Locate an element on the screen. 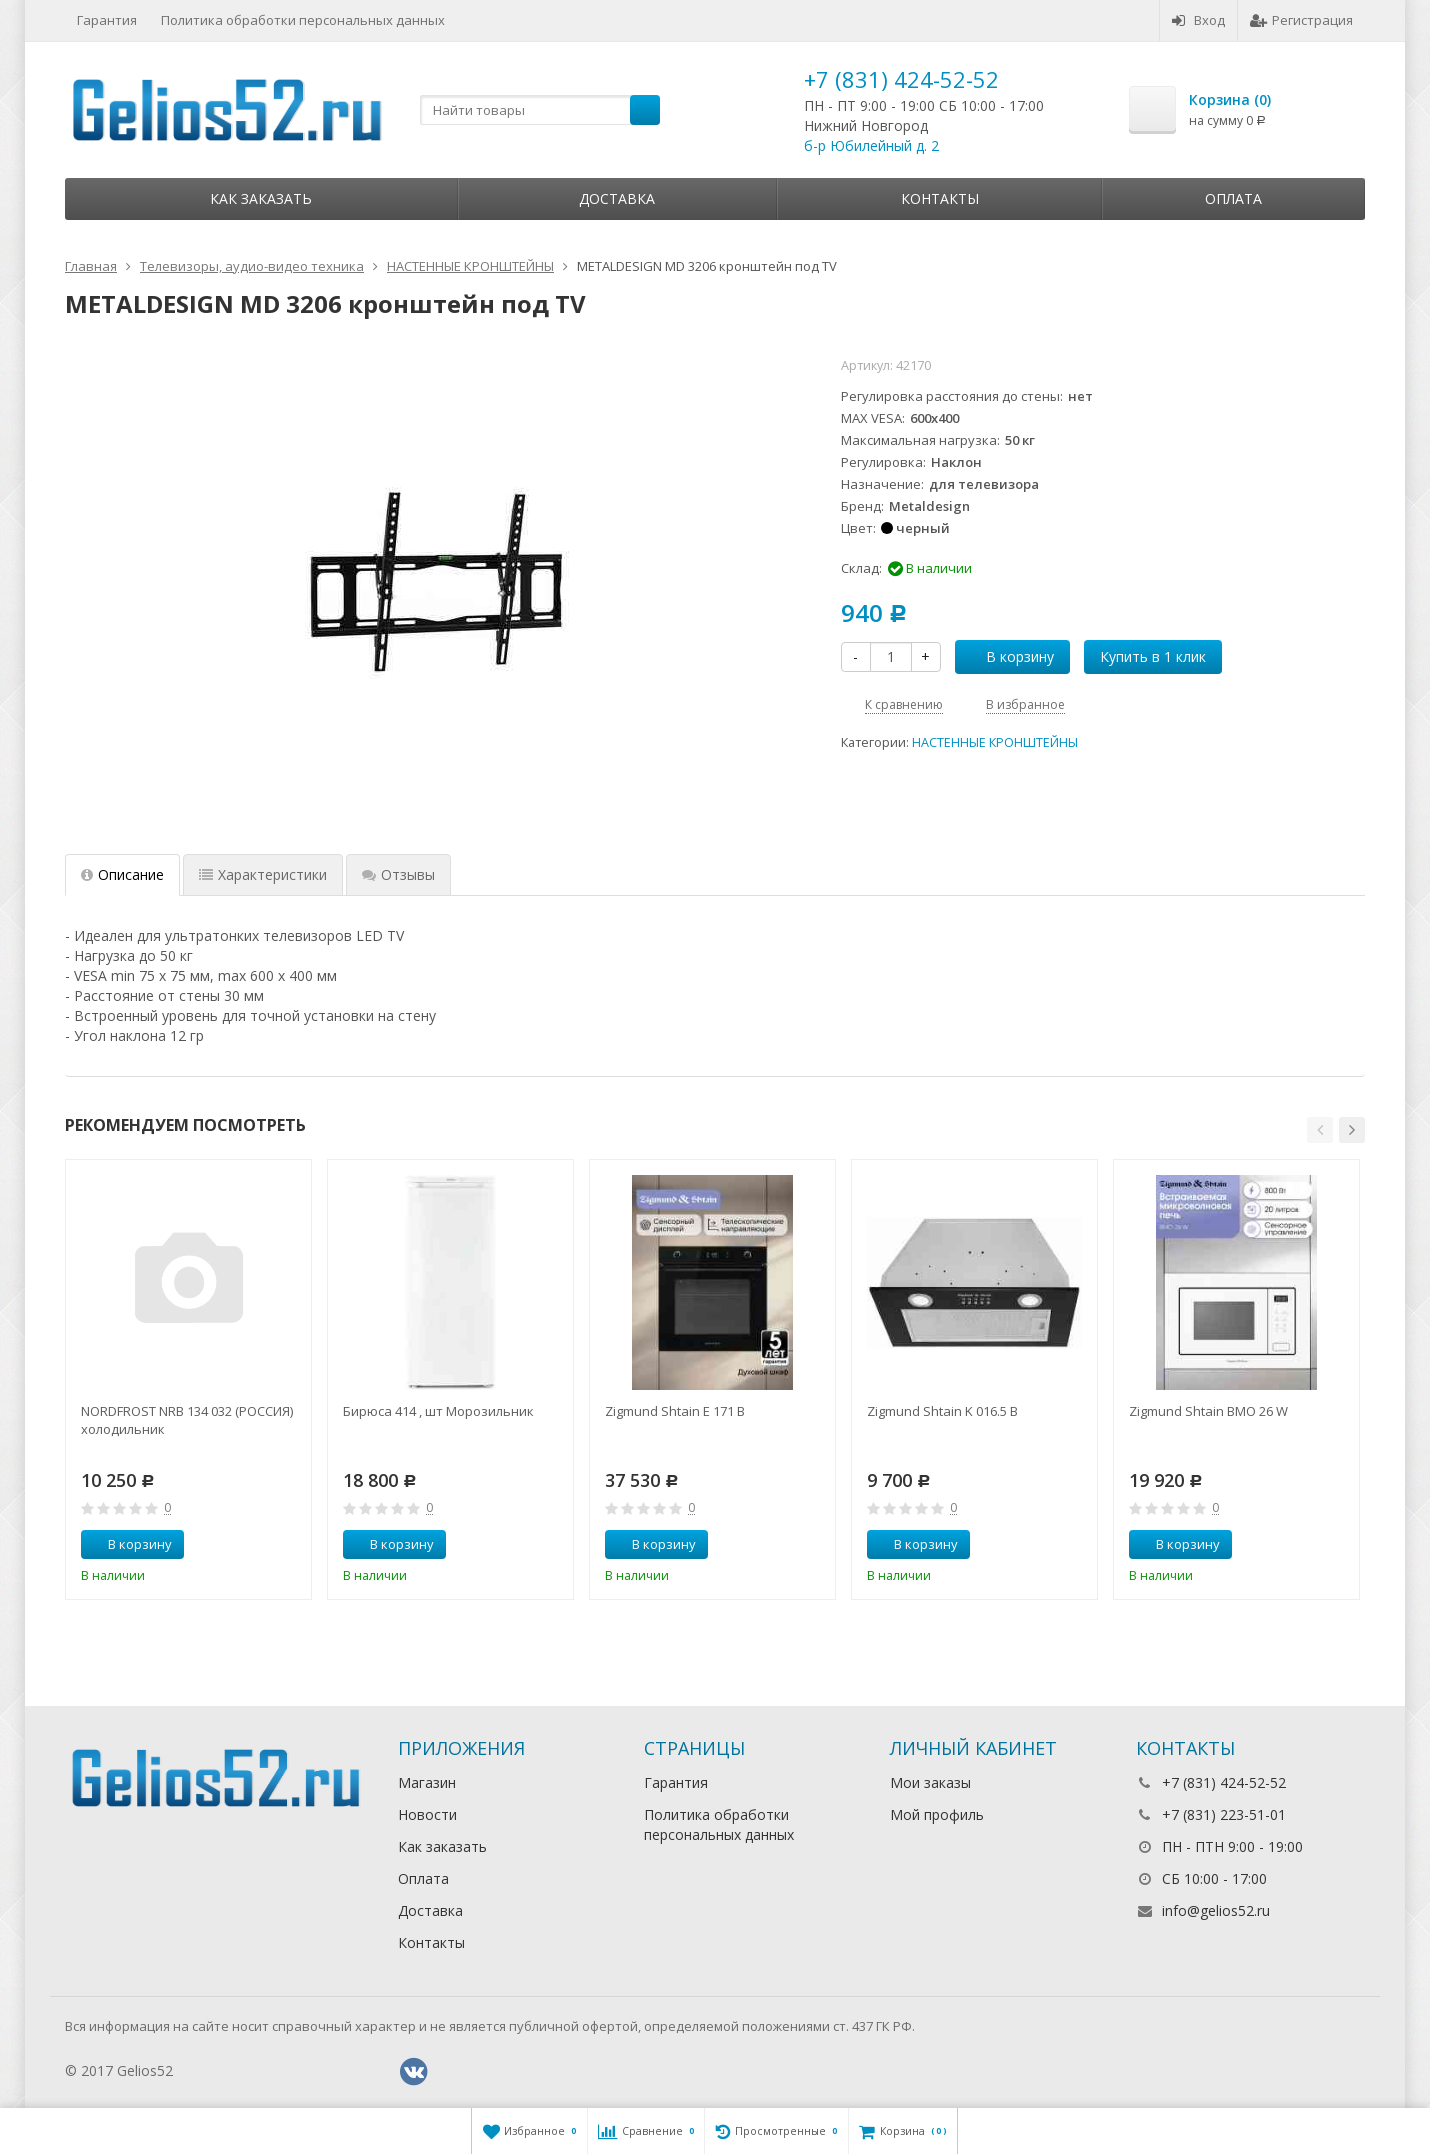  Регистрация is located at coordinates (1301, 20).